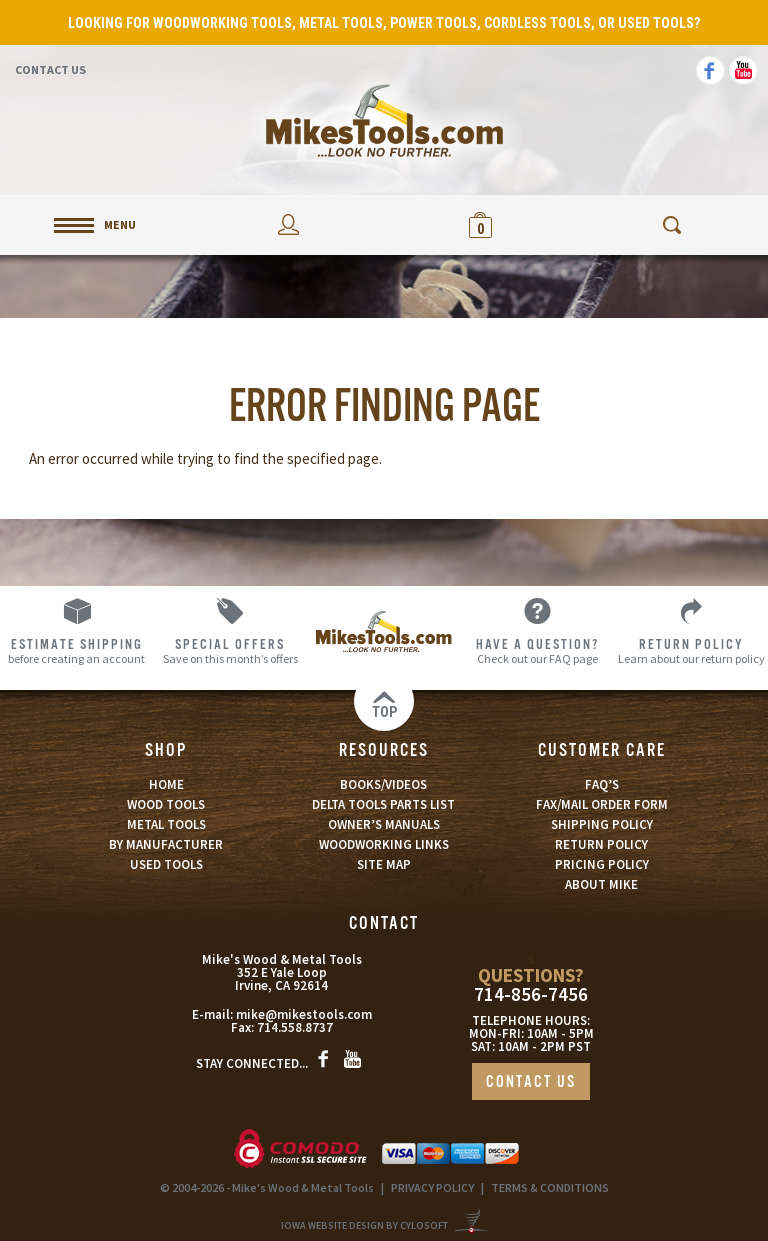 The image size is (768, 1241). Describe the element at coordinates (531, 994) in the screenshot. I see `714-856-7456` at that location.